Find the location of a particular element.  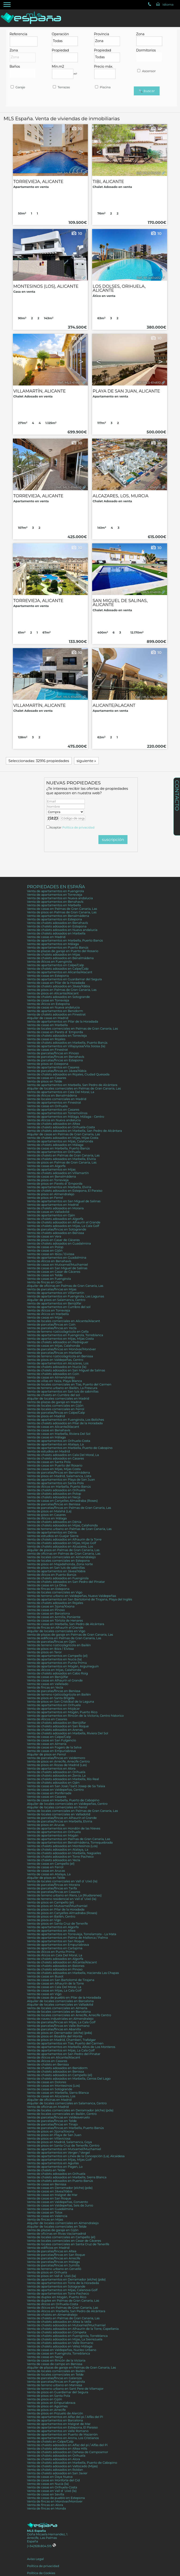

Venta de chalets adosados en Jávea/Xàbia is located at coordinates (58, 986).